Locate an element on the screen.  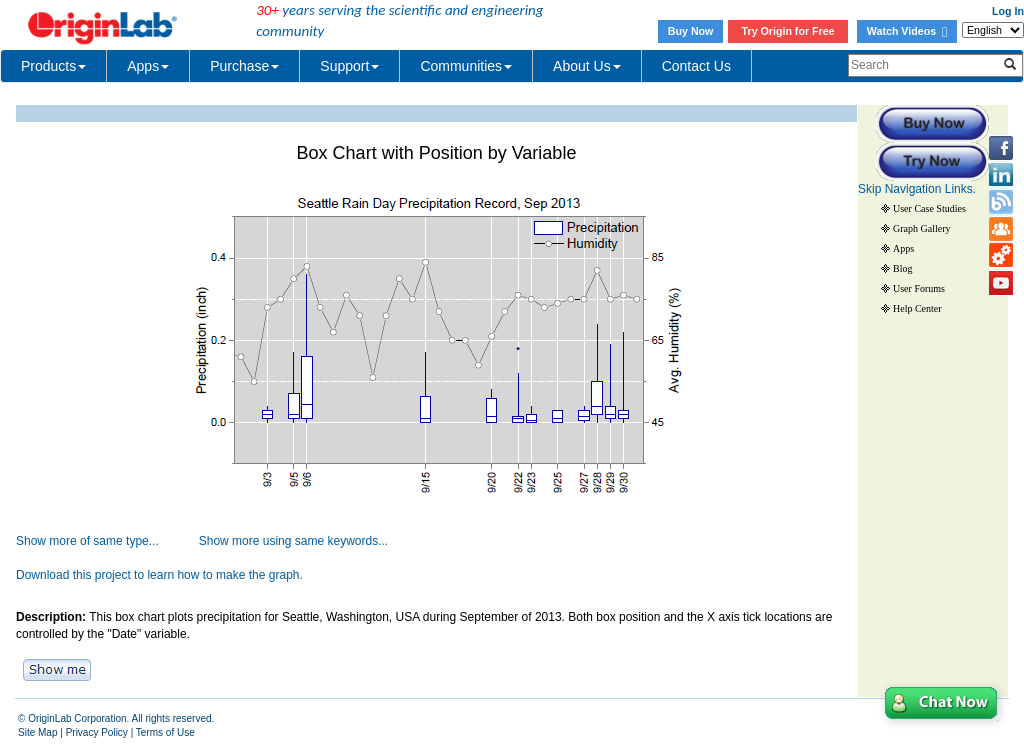
Try Origin for Free is located at coordinates (788, 31).